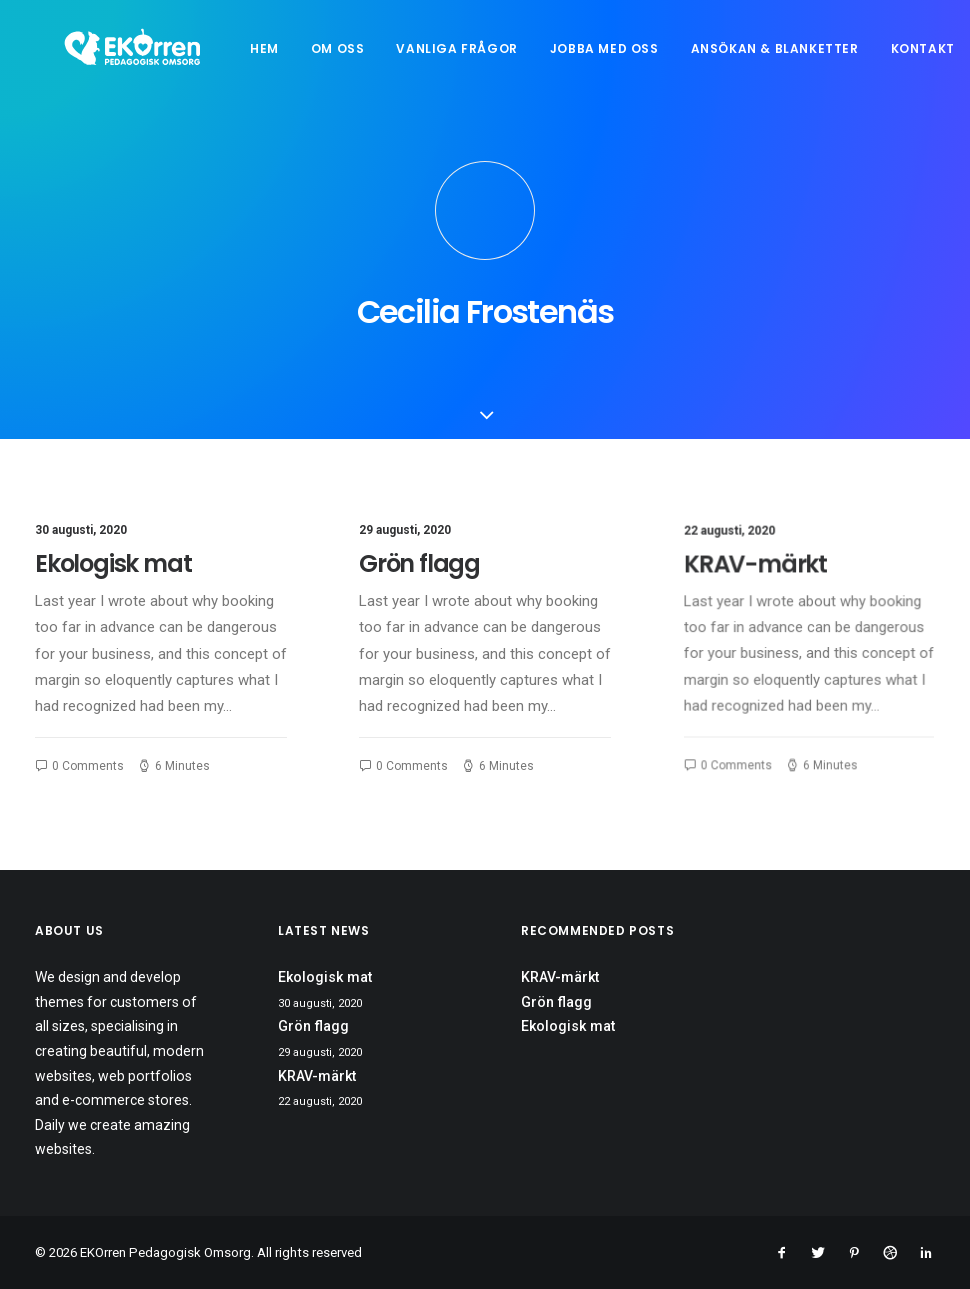  I want to click on Vanliga frågor, so click(483, 56).